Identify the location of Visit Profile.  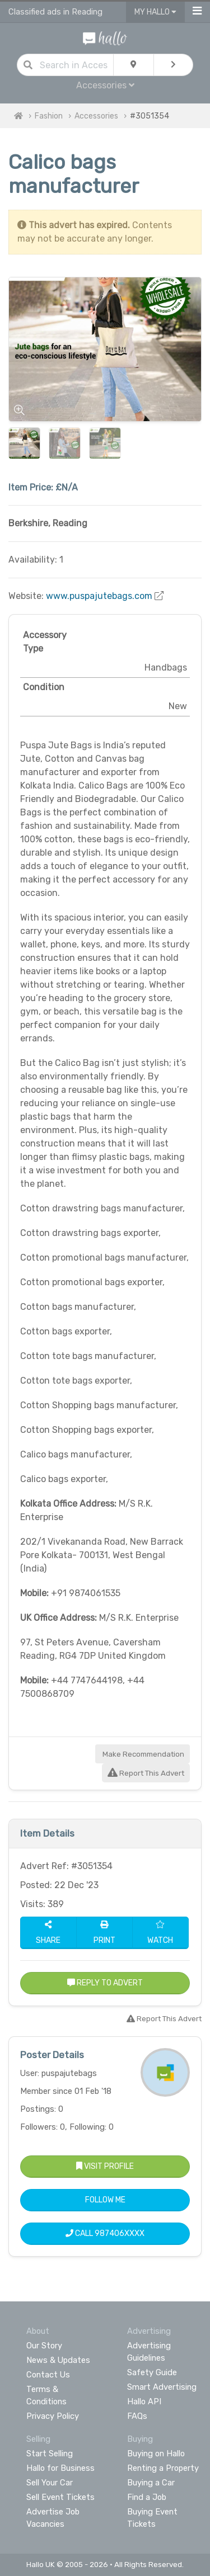
(105, 2166).